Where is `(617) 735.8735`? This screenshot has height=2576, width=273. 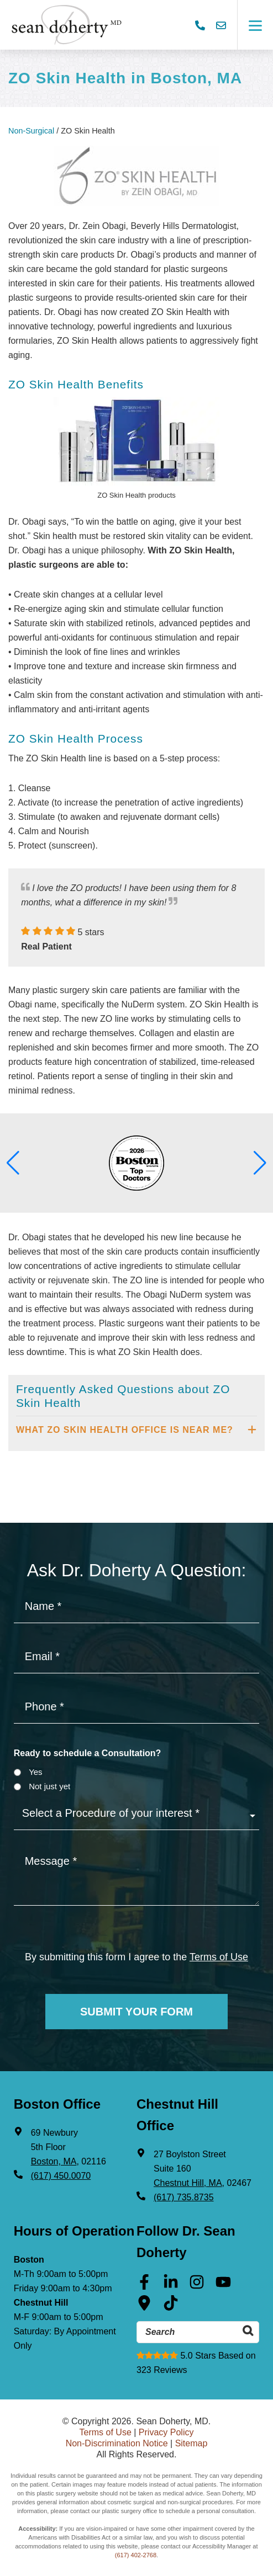
(617) 735.8735 is located at coordinates (184, 2197).